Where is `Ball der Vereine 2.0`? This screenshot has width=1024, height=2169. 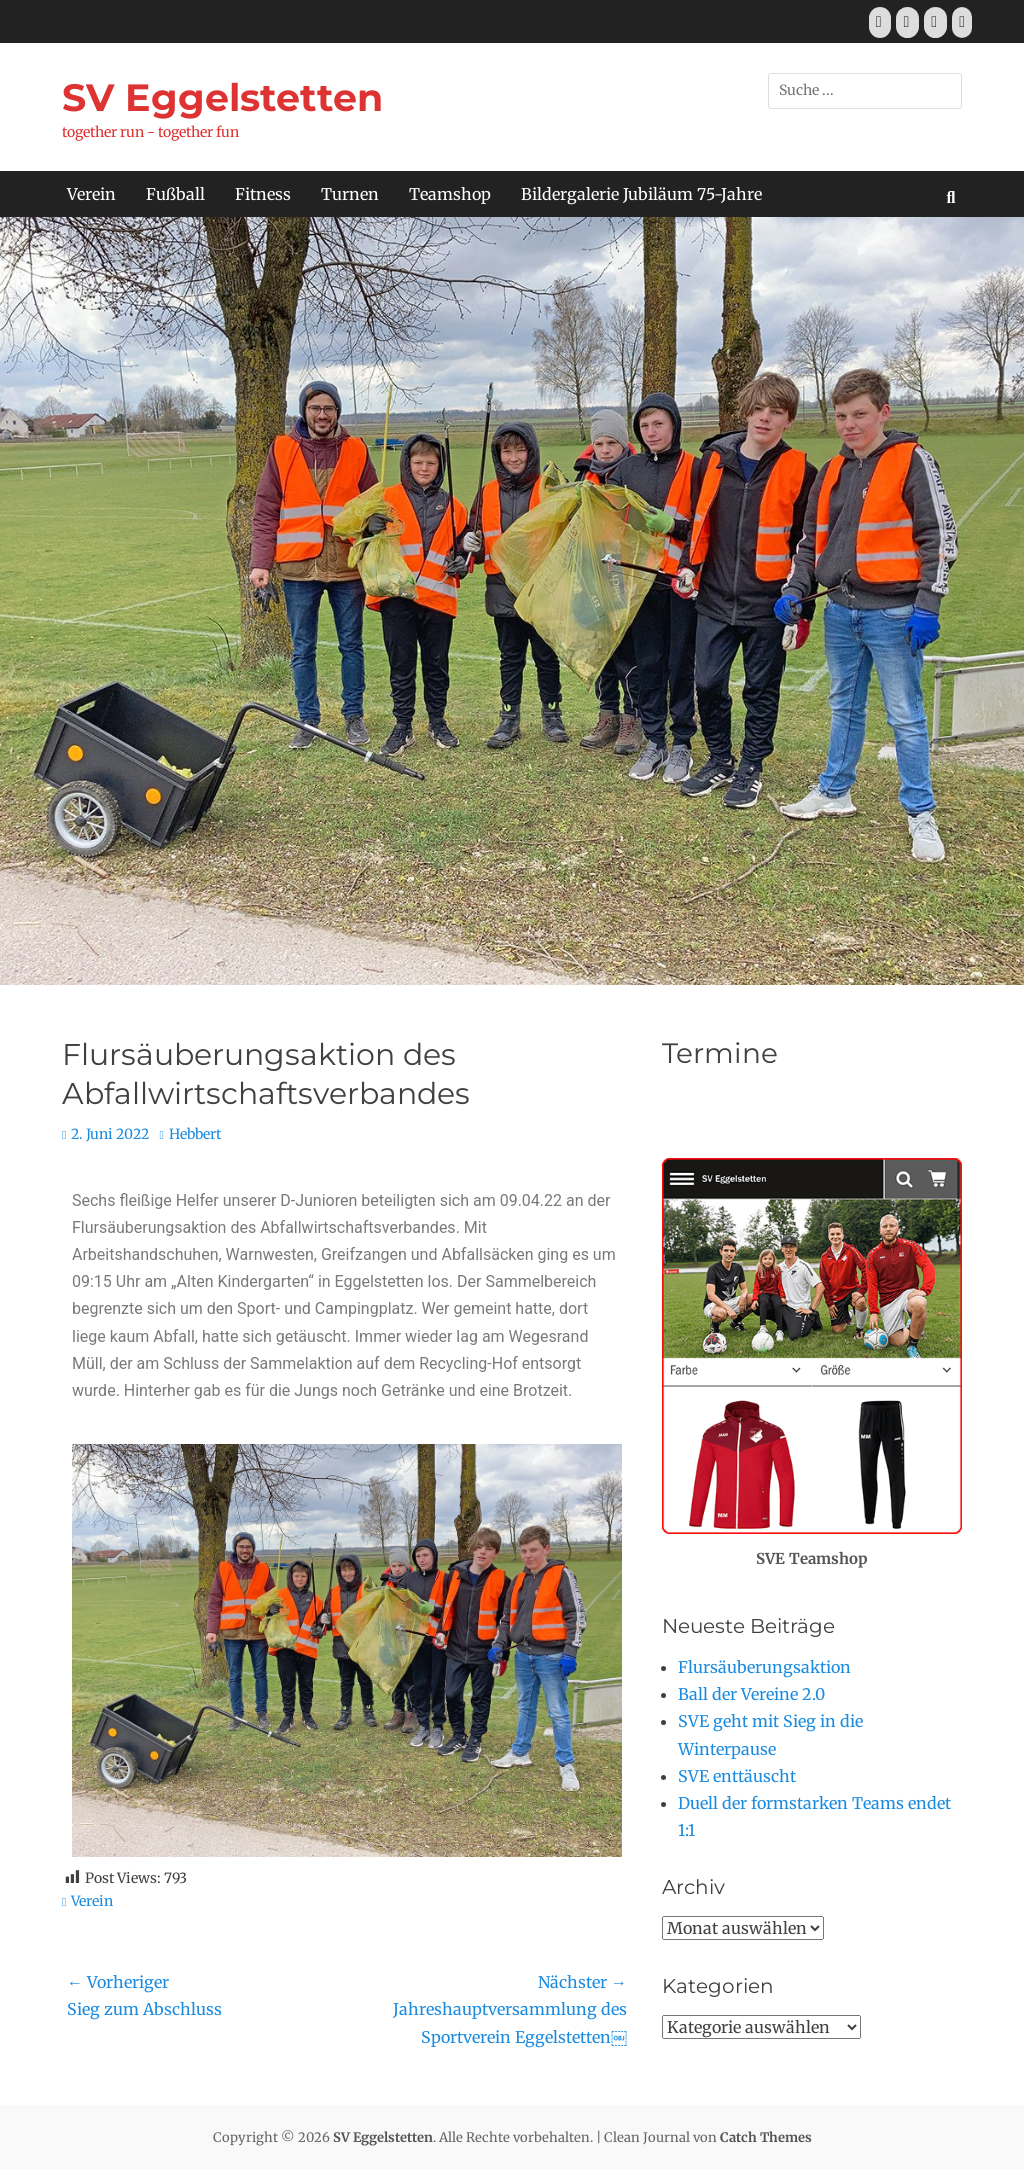 Ball der Vereine 2.0 is located at coordinates (751, 1694).